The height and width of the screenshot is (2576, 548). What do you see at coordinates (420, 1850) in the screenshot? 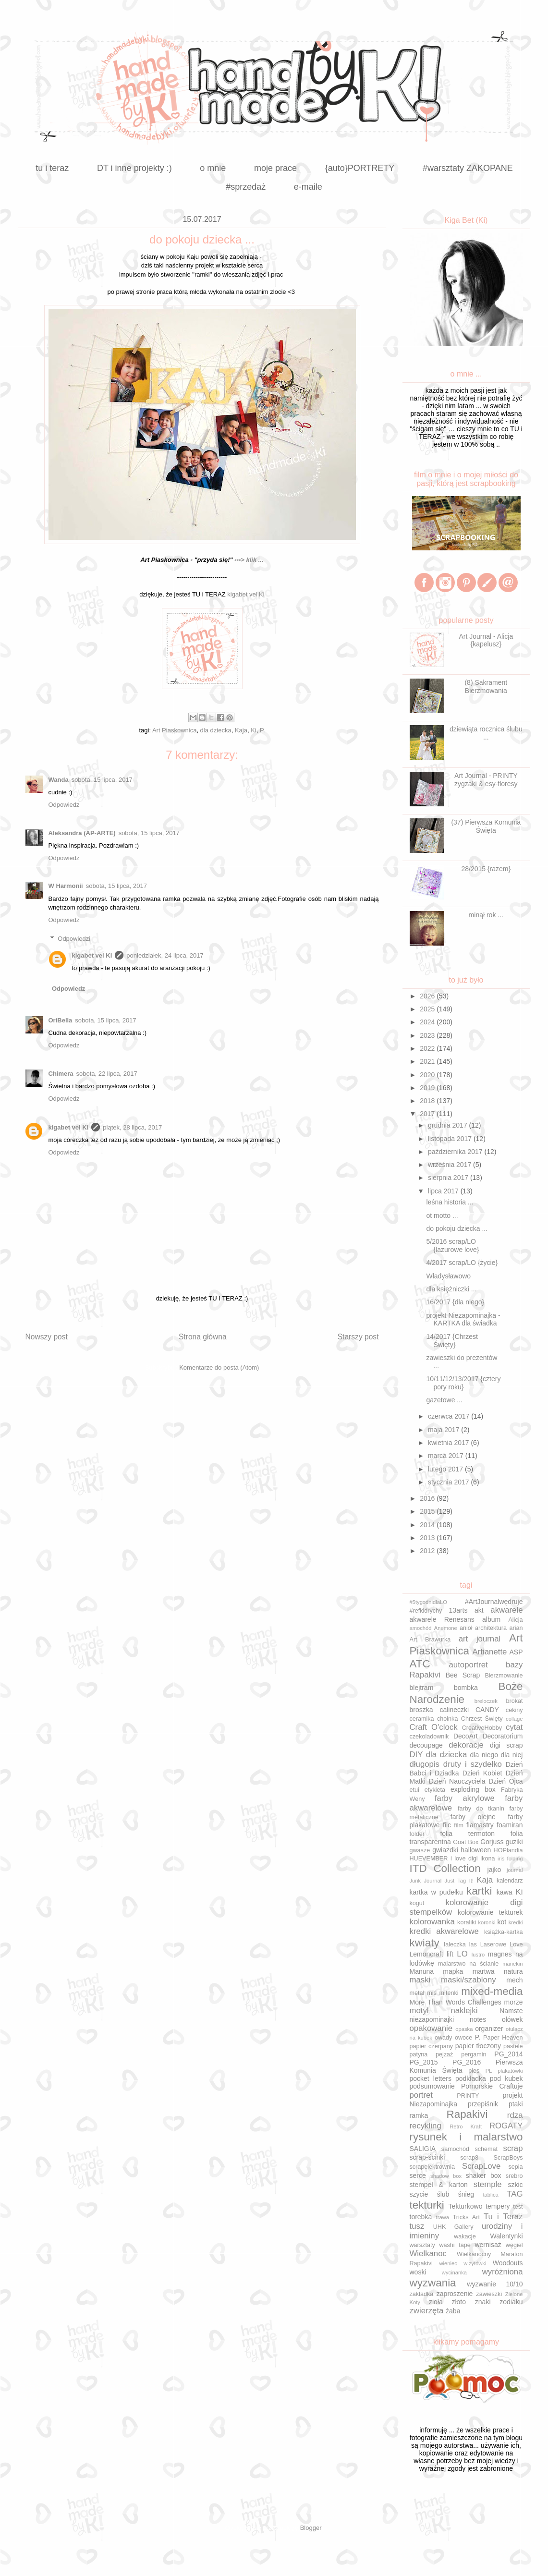
I see `gwasze` at bounding box center [420, 1850].